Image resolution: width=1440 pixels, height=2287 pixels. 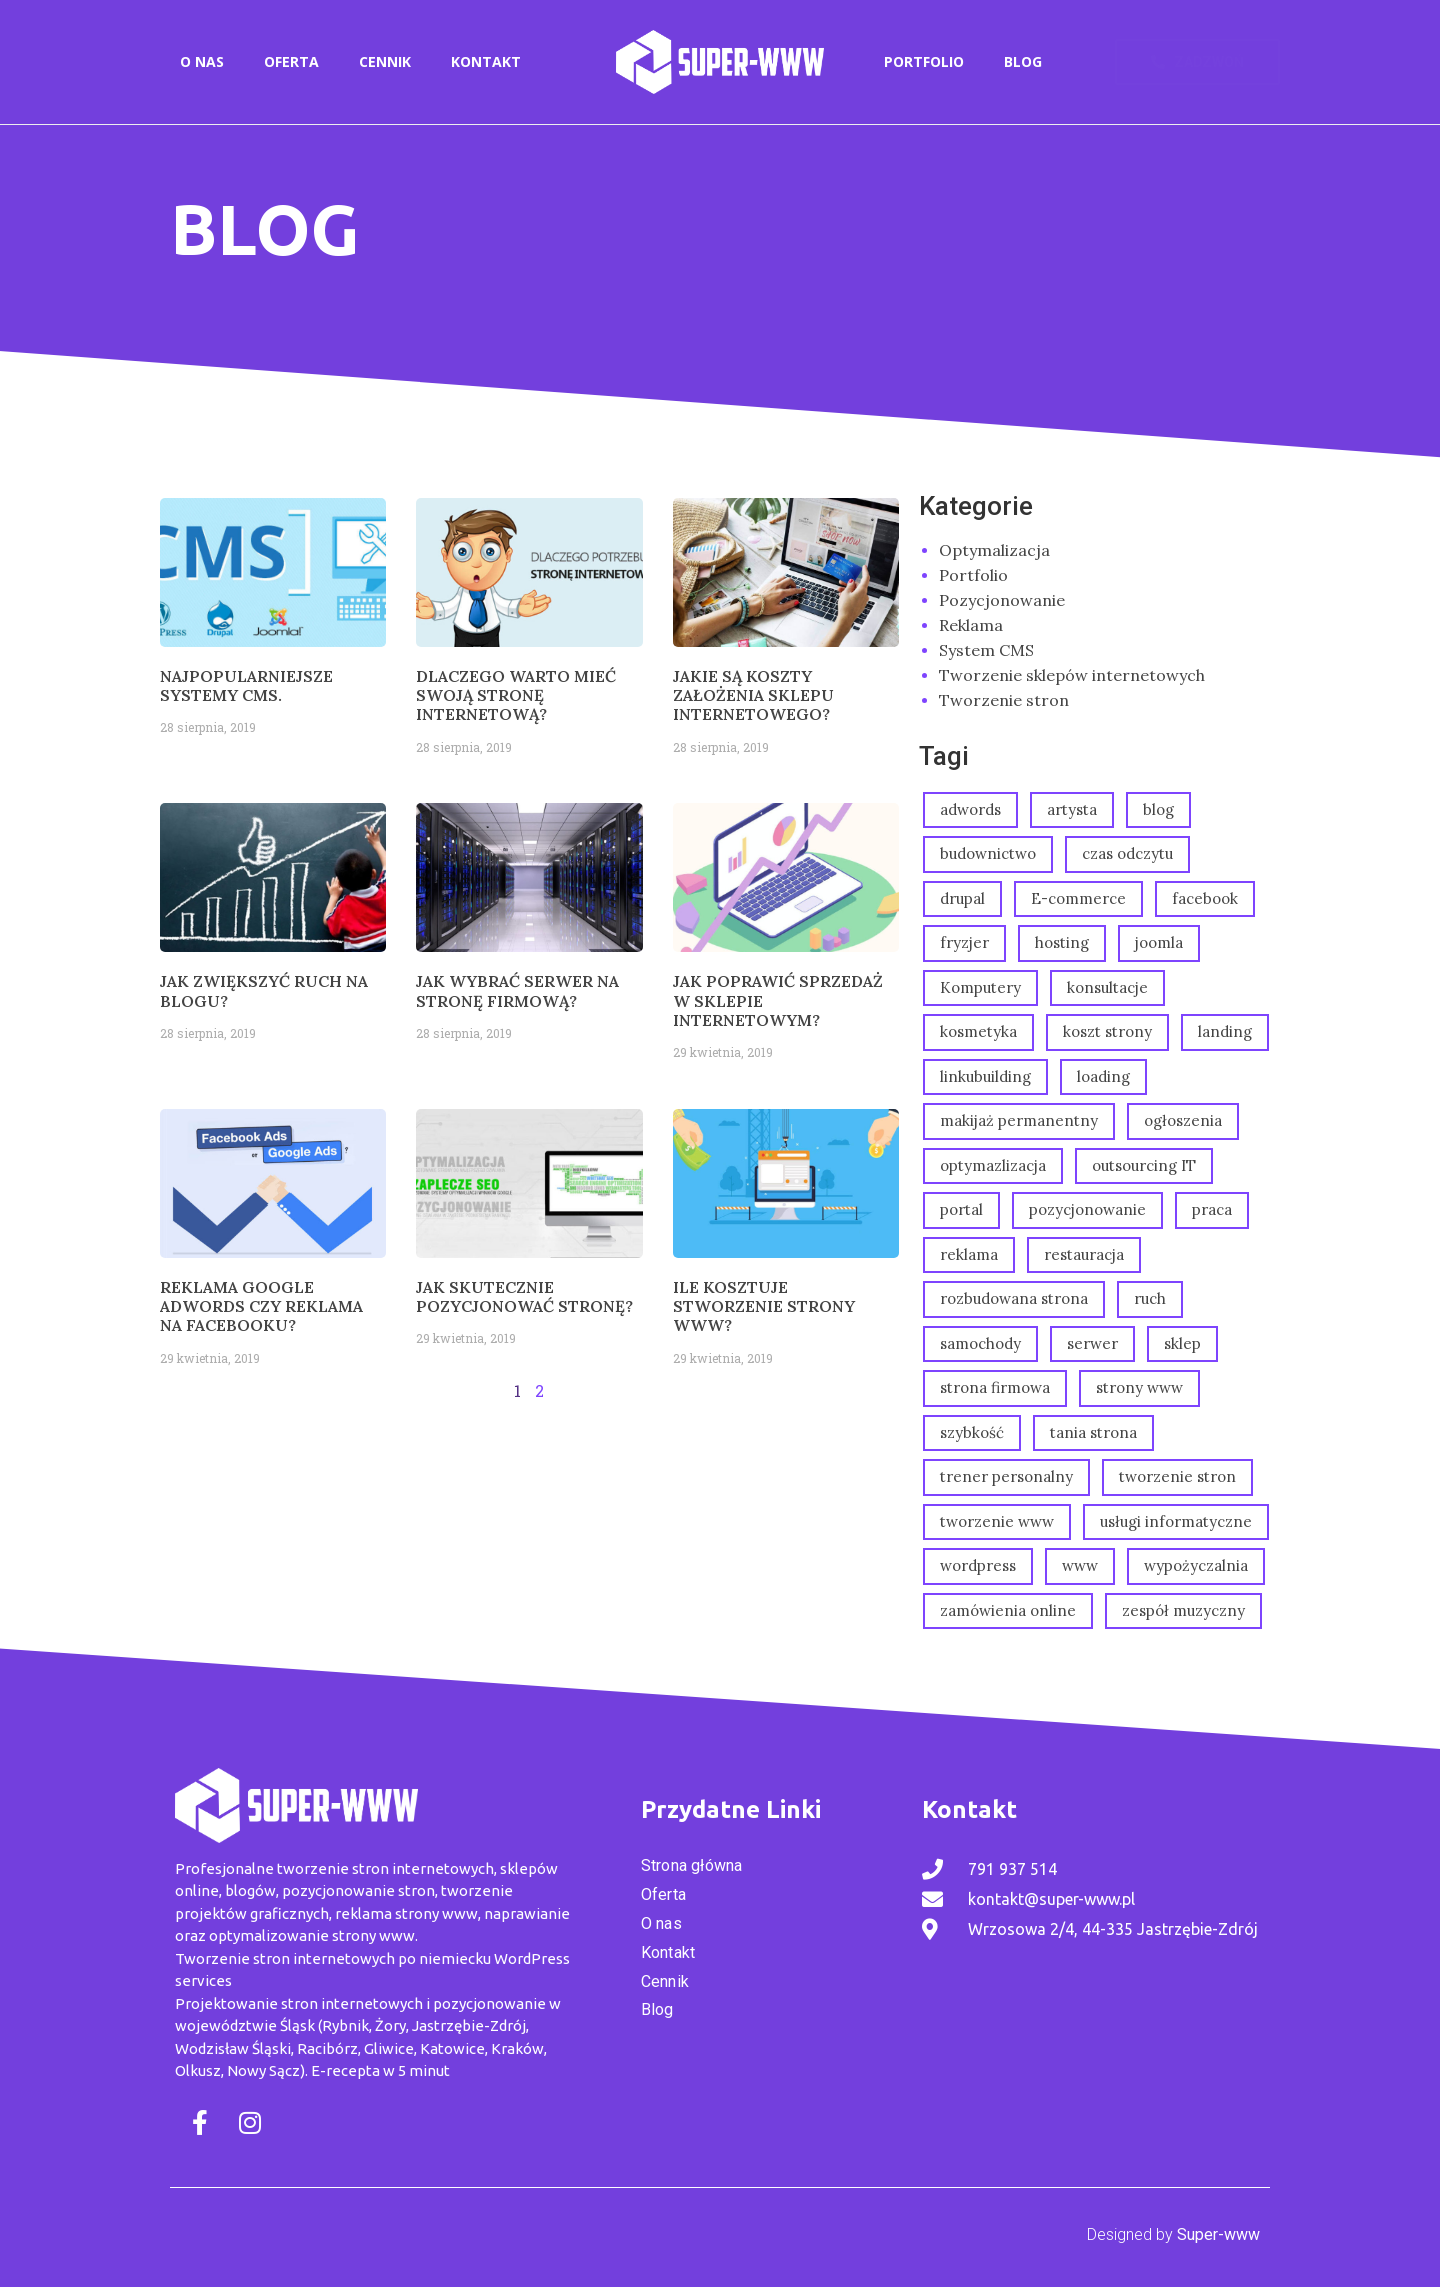 What do you see at coordinates (1006, 1476) in the screenshot?
I see `trener personalny [trener personalny (1 element)]` at bounding box center [1006, 1476].